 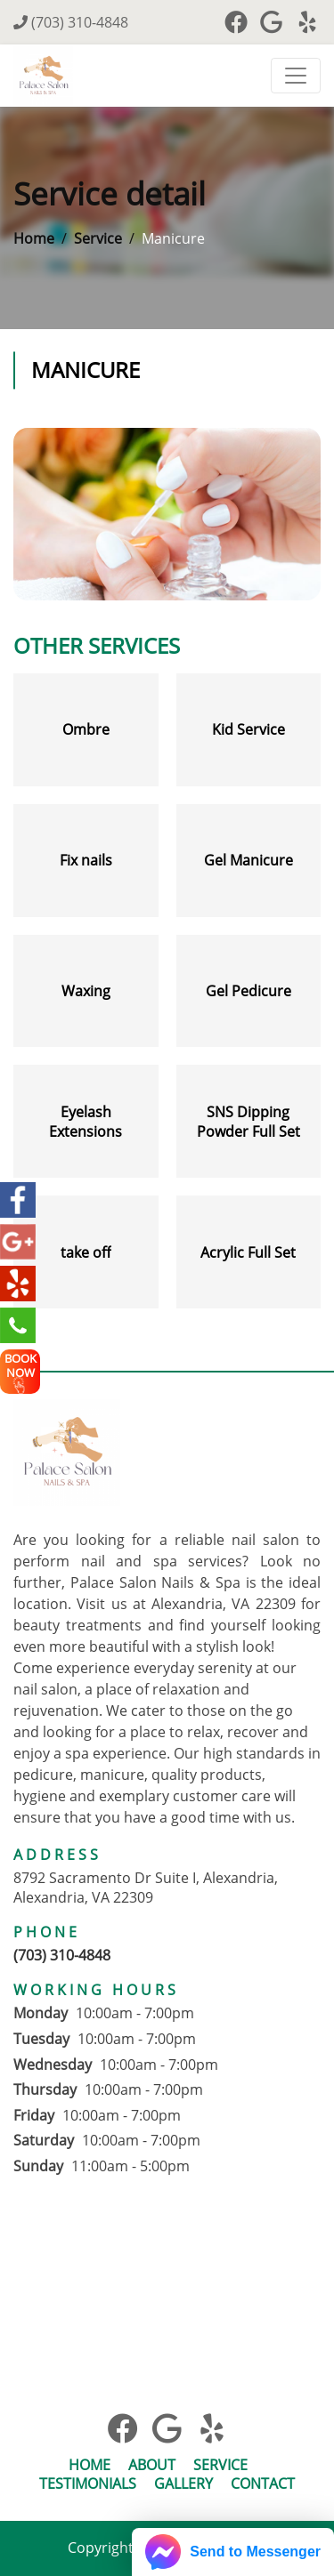 I want to click on Service, so click(x=98, y=238).